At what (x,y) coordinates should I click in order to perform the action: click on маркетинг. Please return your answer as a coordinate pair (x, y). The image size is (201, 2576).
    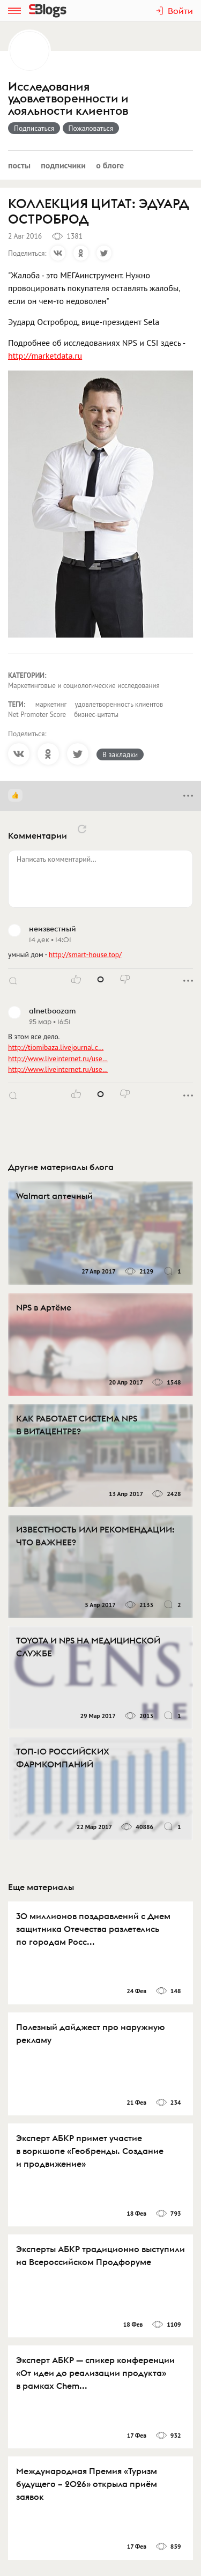
    Looking at the image, I should click on (51, 704).